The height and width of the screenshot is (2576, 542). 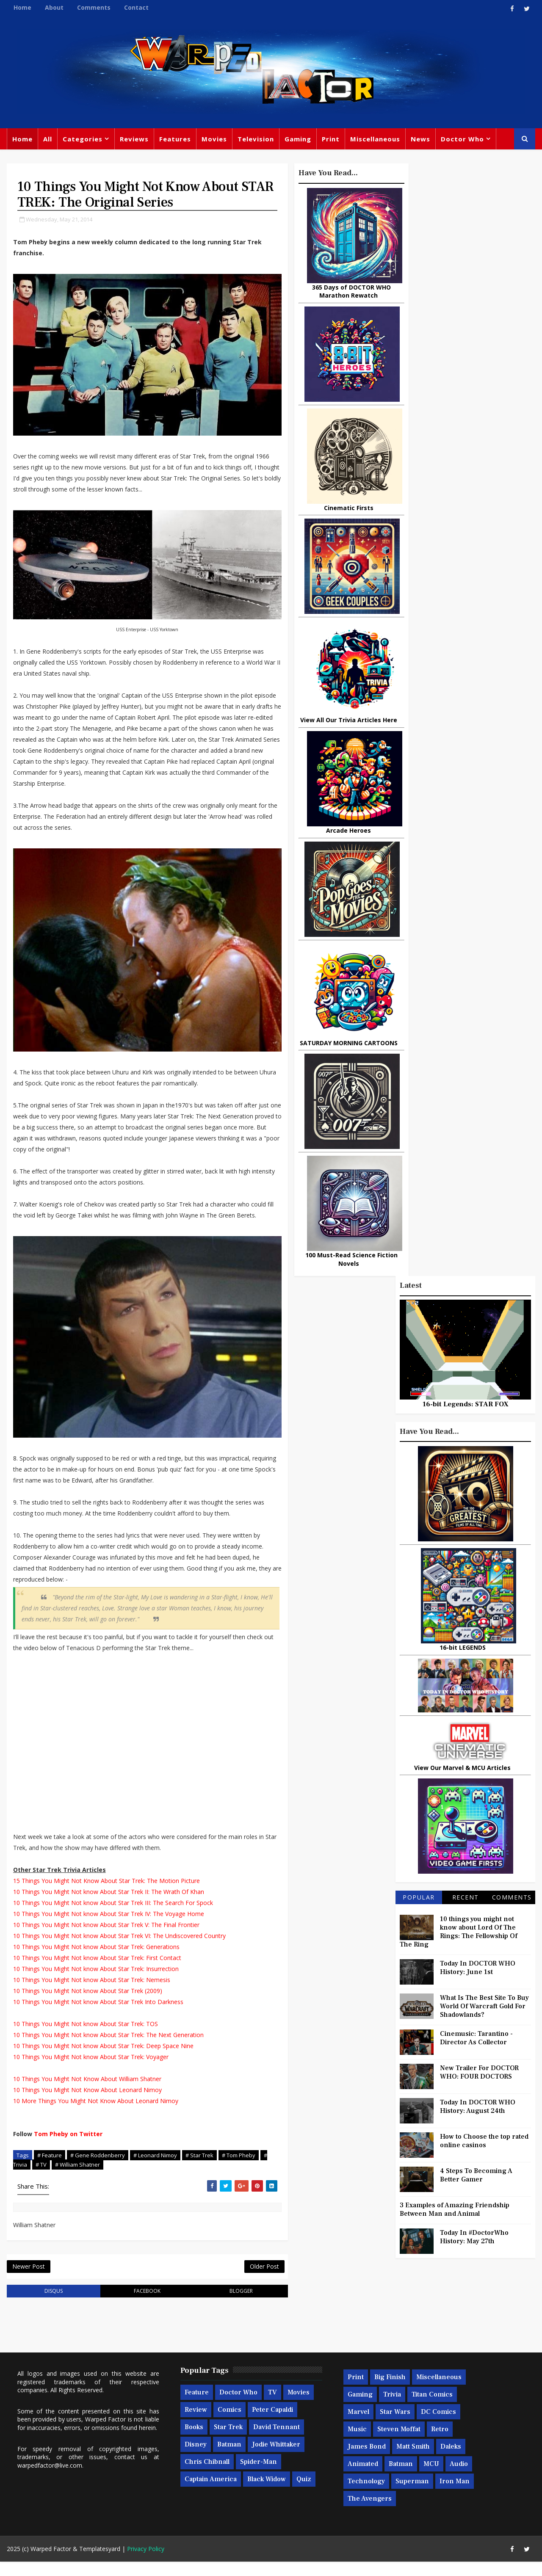 What do you see at coordinates (431, 2478) in the screenshot?
I see `MCU` at bounding box center [431, 2478].